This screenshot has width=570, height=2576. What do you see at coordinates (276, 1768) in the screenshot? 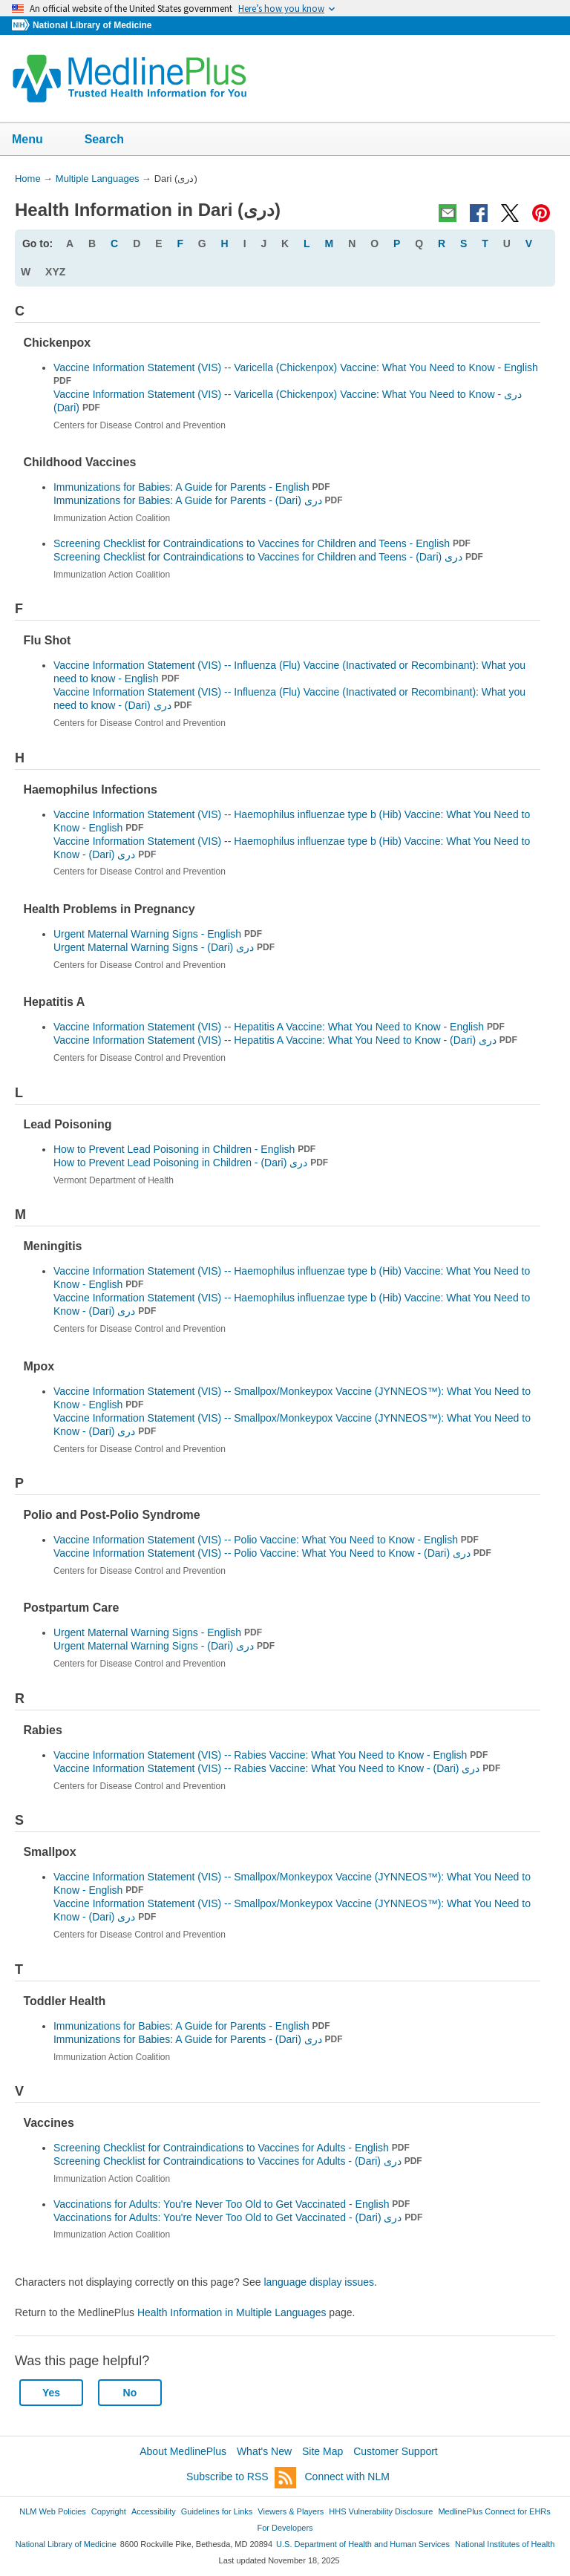
I see `Vaccine Information Statement (VIS) -- Rabies Vaccine: What You Need to Know -` at bounding box center [276, 1768].